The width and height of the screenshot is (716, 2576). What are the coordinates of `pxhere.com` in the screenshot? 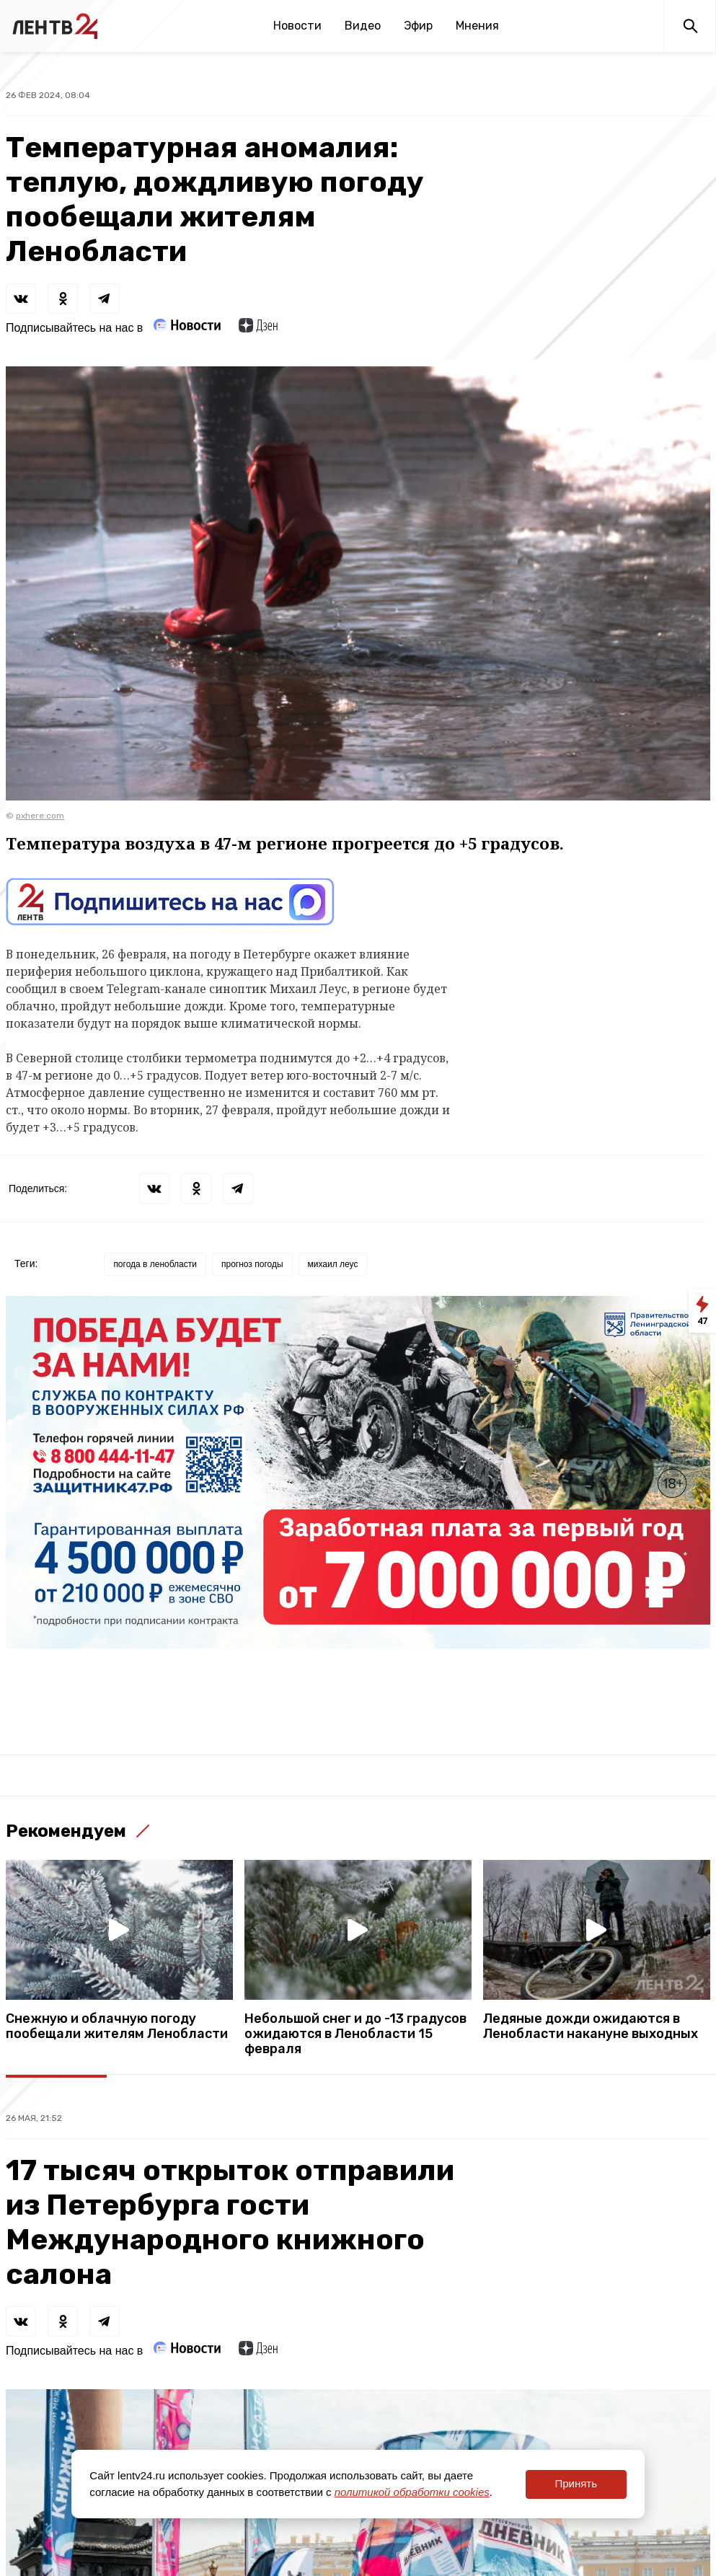 It's located at (40, 816).